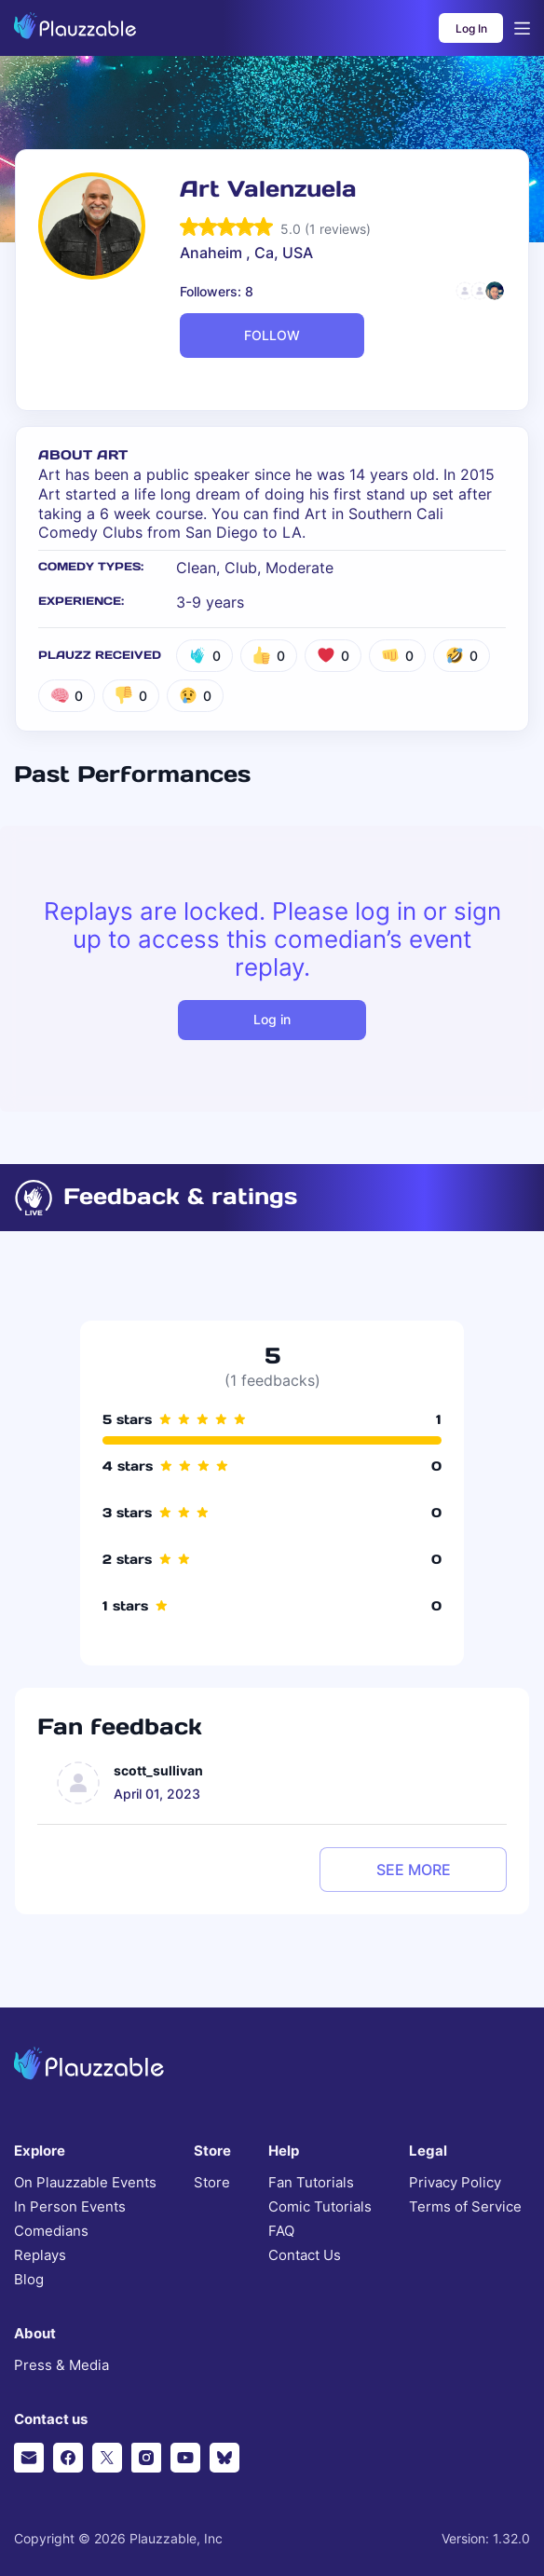  I want to click on Blog, so click(29, 2279).